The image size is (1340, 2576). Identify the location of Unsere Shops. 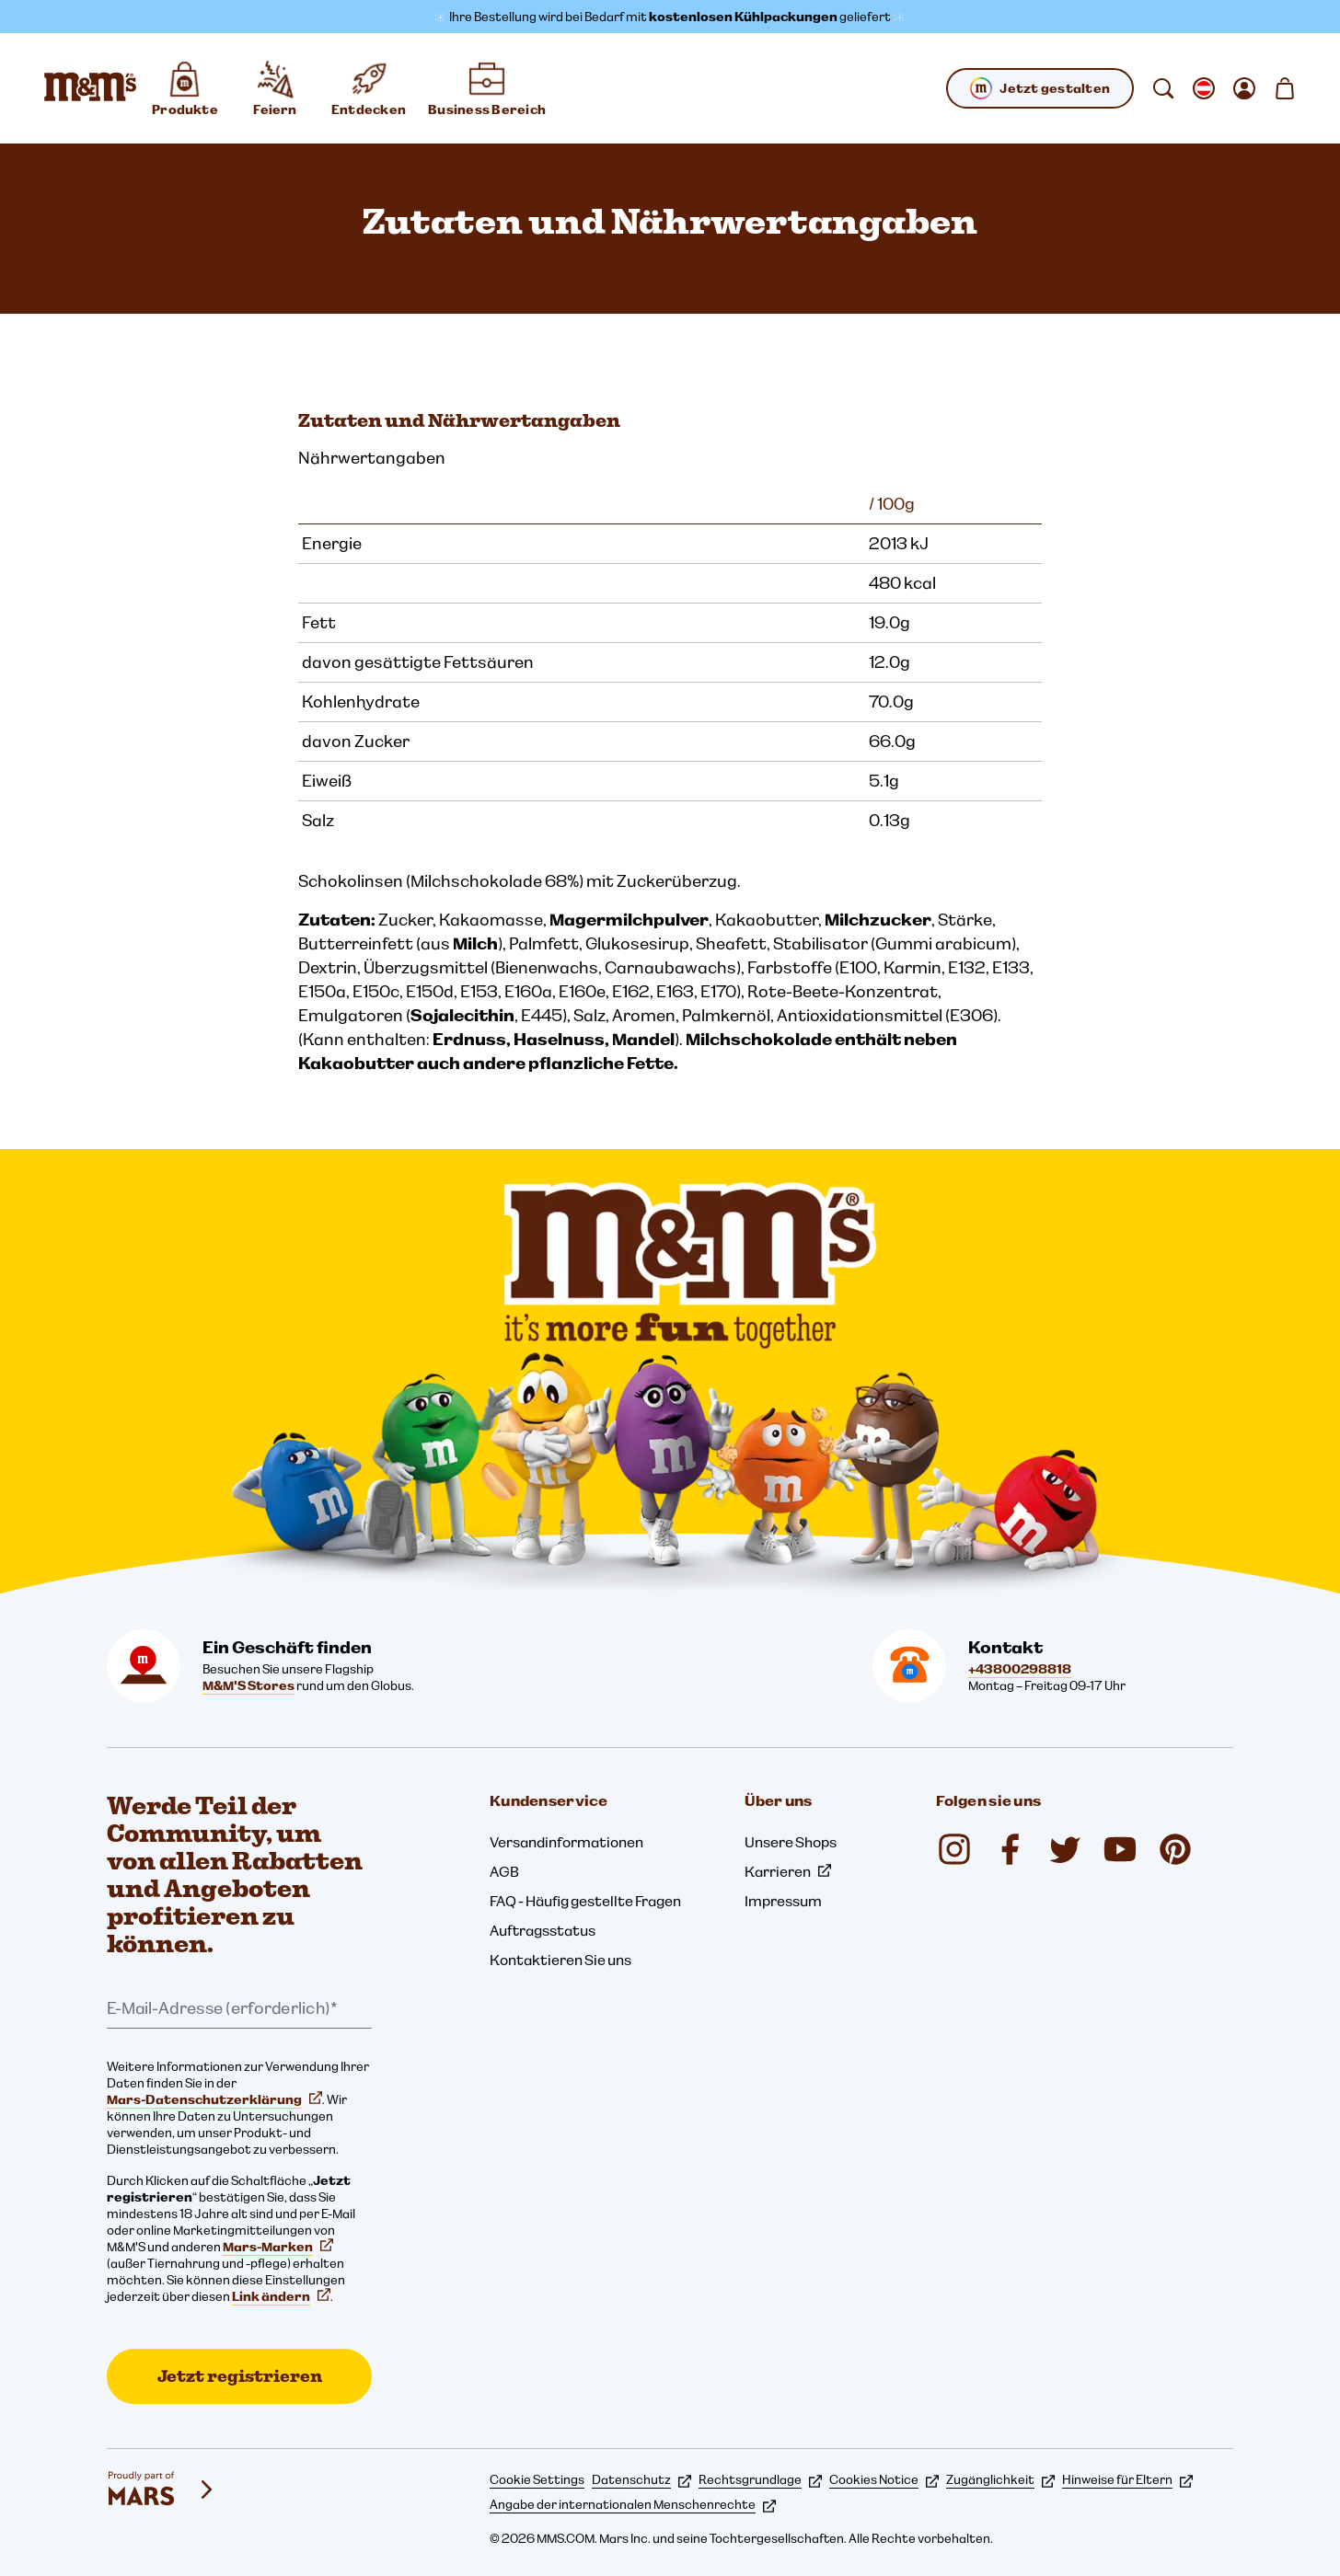
(791, 1842).